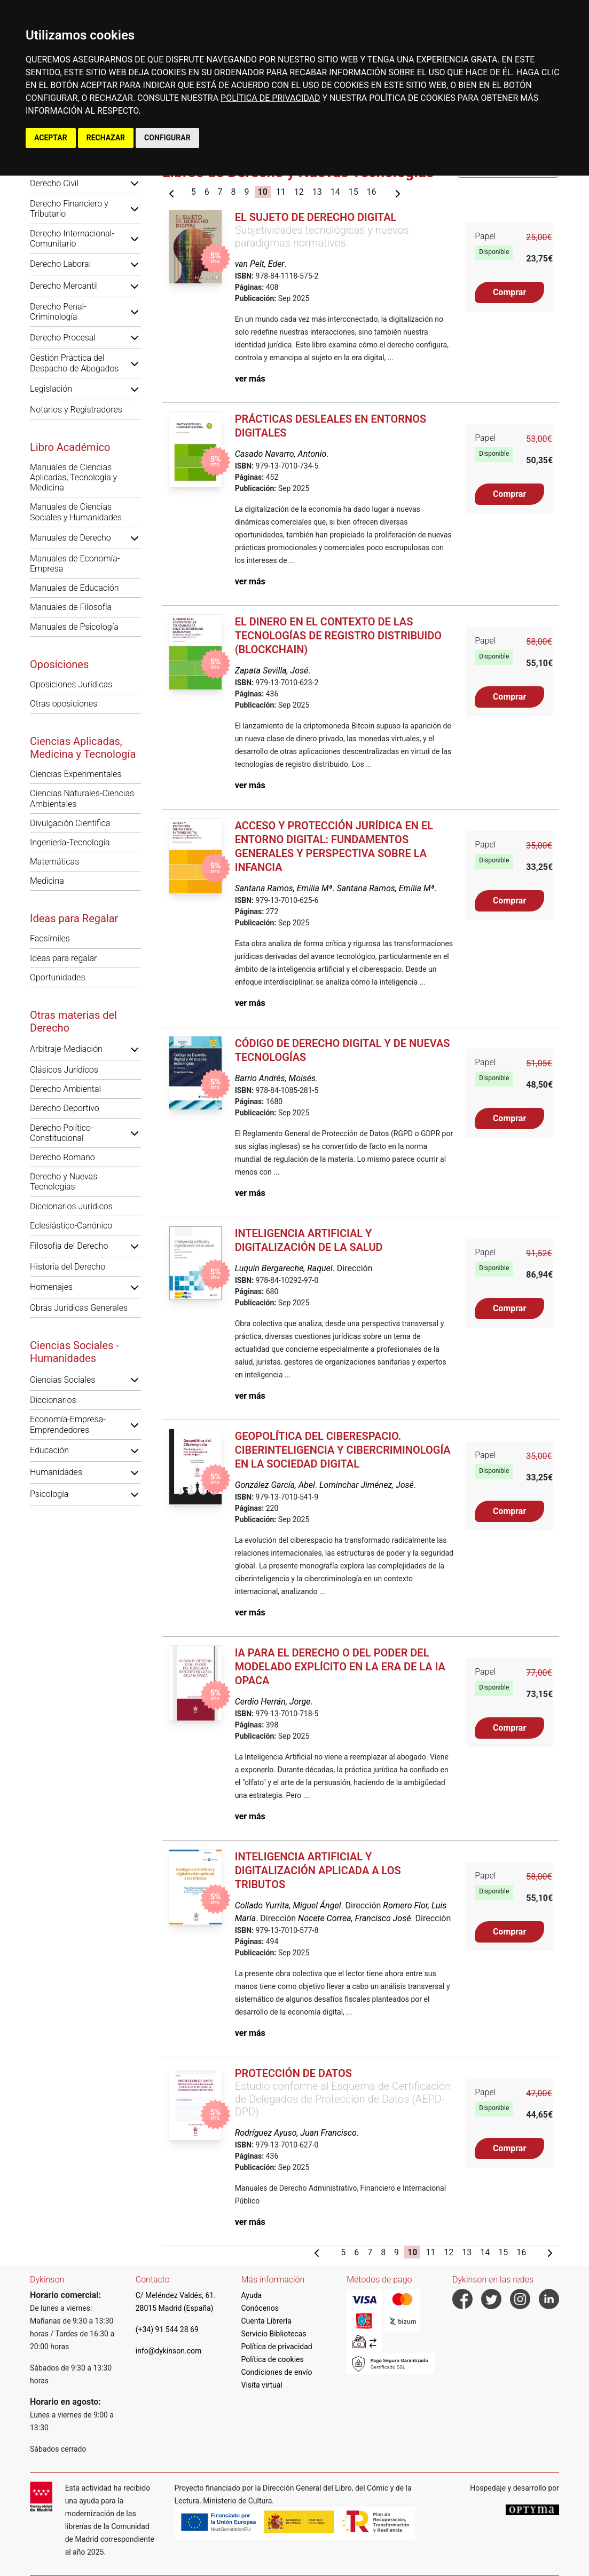 Image resolution: width=589 pixels, height=2576 pixels. What do you see at coordinates (69, 1246) in the screenshot?
I see `Filosofía del Derecho` at bounding box center [69, 1246].